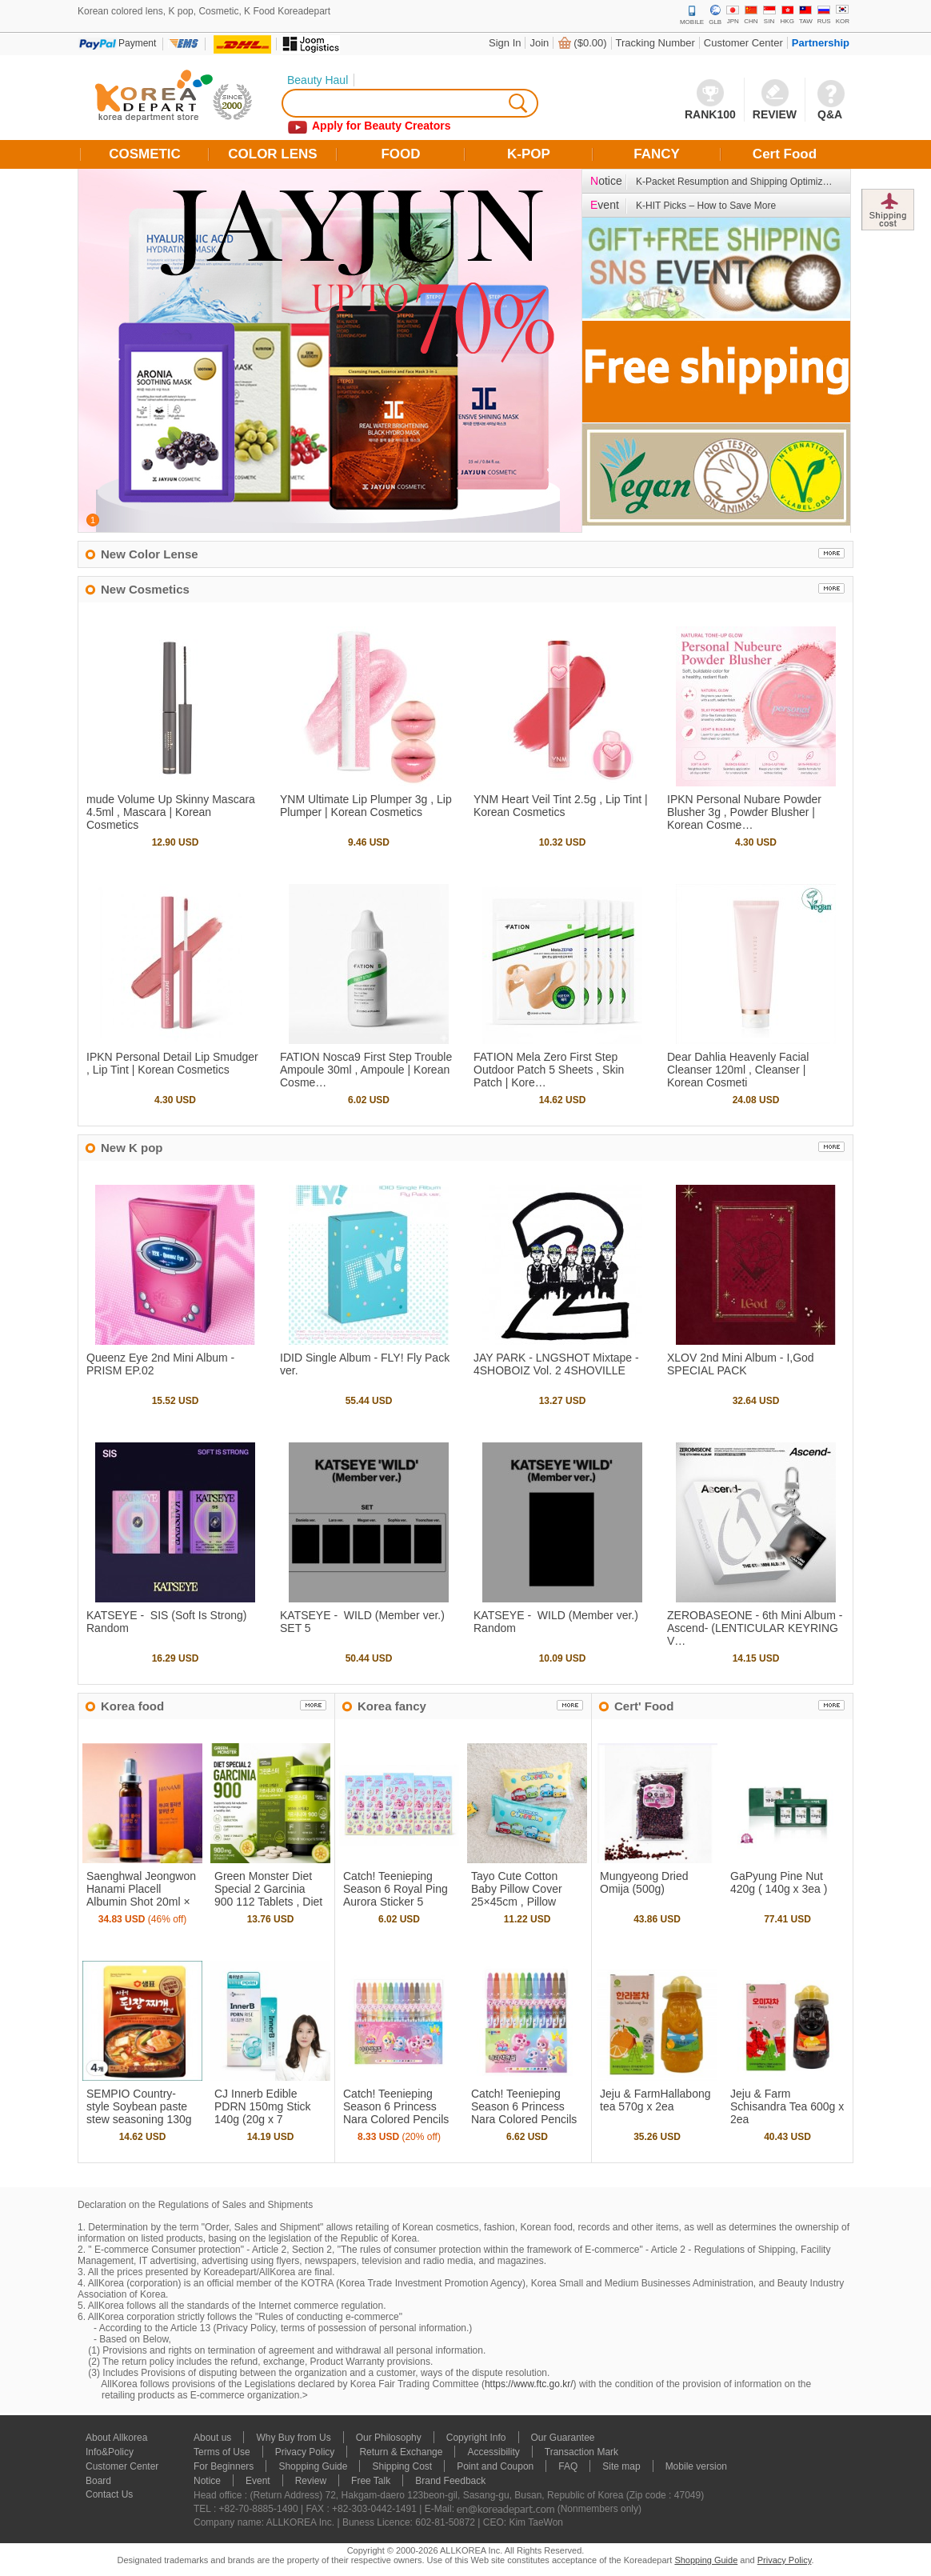  Describe the element at coordinates (389, 2437) in the screenshot. I see `Our Philosophy` at that location.